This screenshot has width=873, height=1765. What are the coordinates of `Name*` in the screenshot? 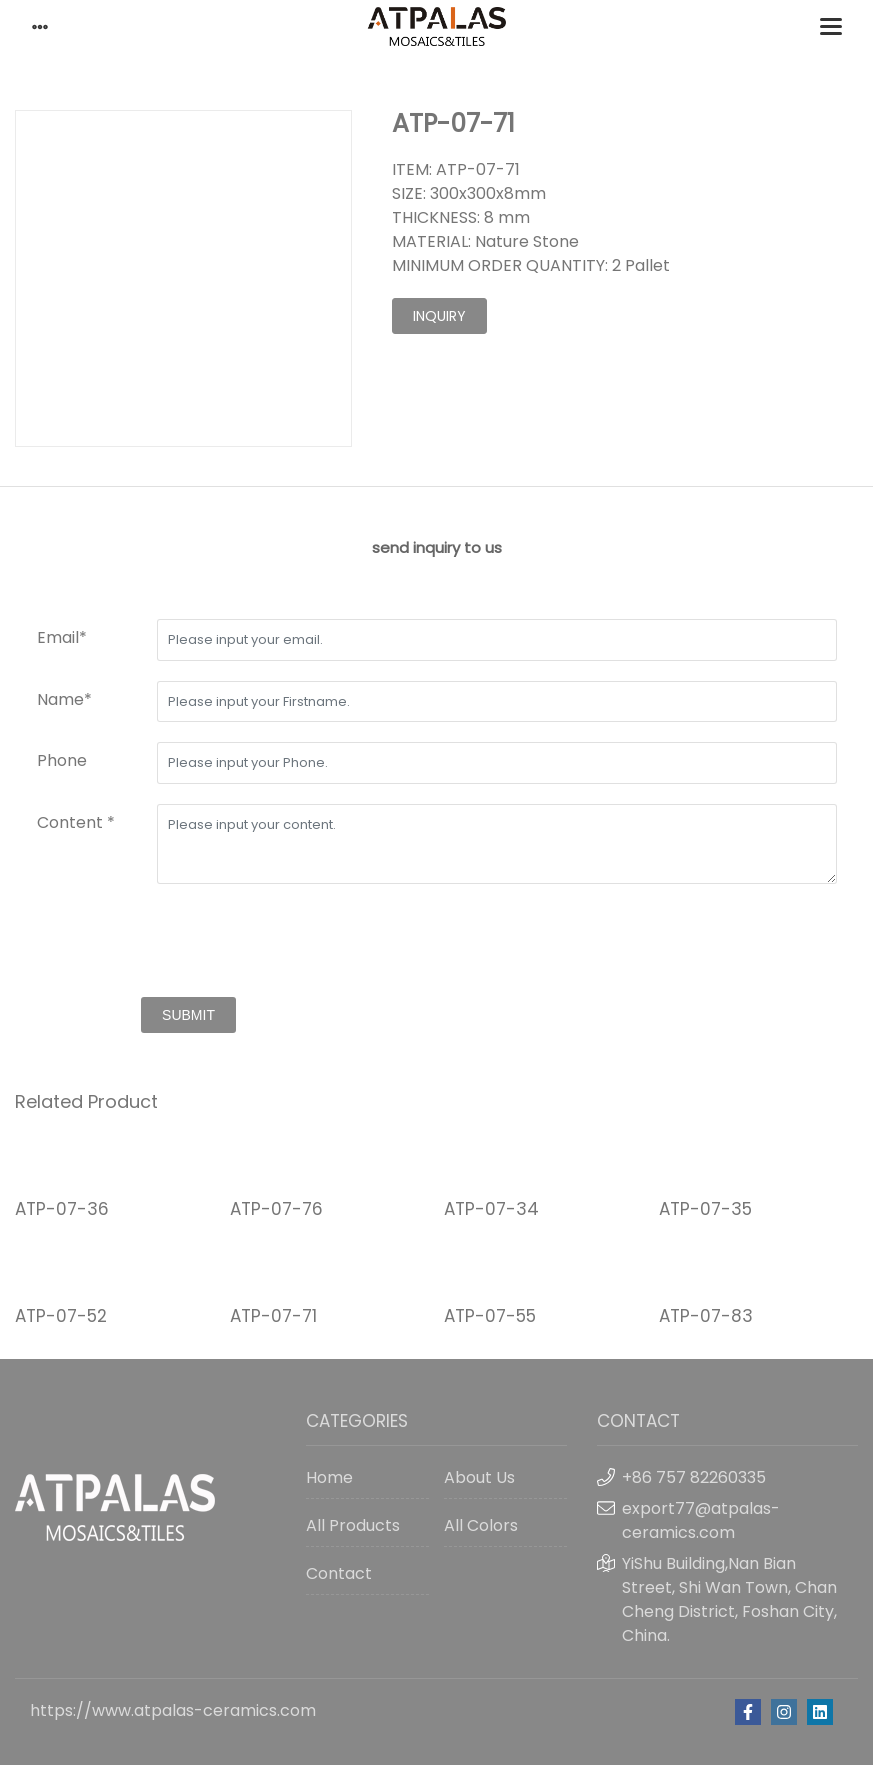 It's located at (64, 699).